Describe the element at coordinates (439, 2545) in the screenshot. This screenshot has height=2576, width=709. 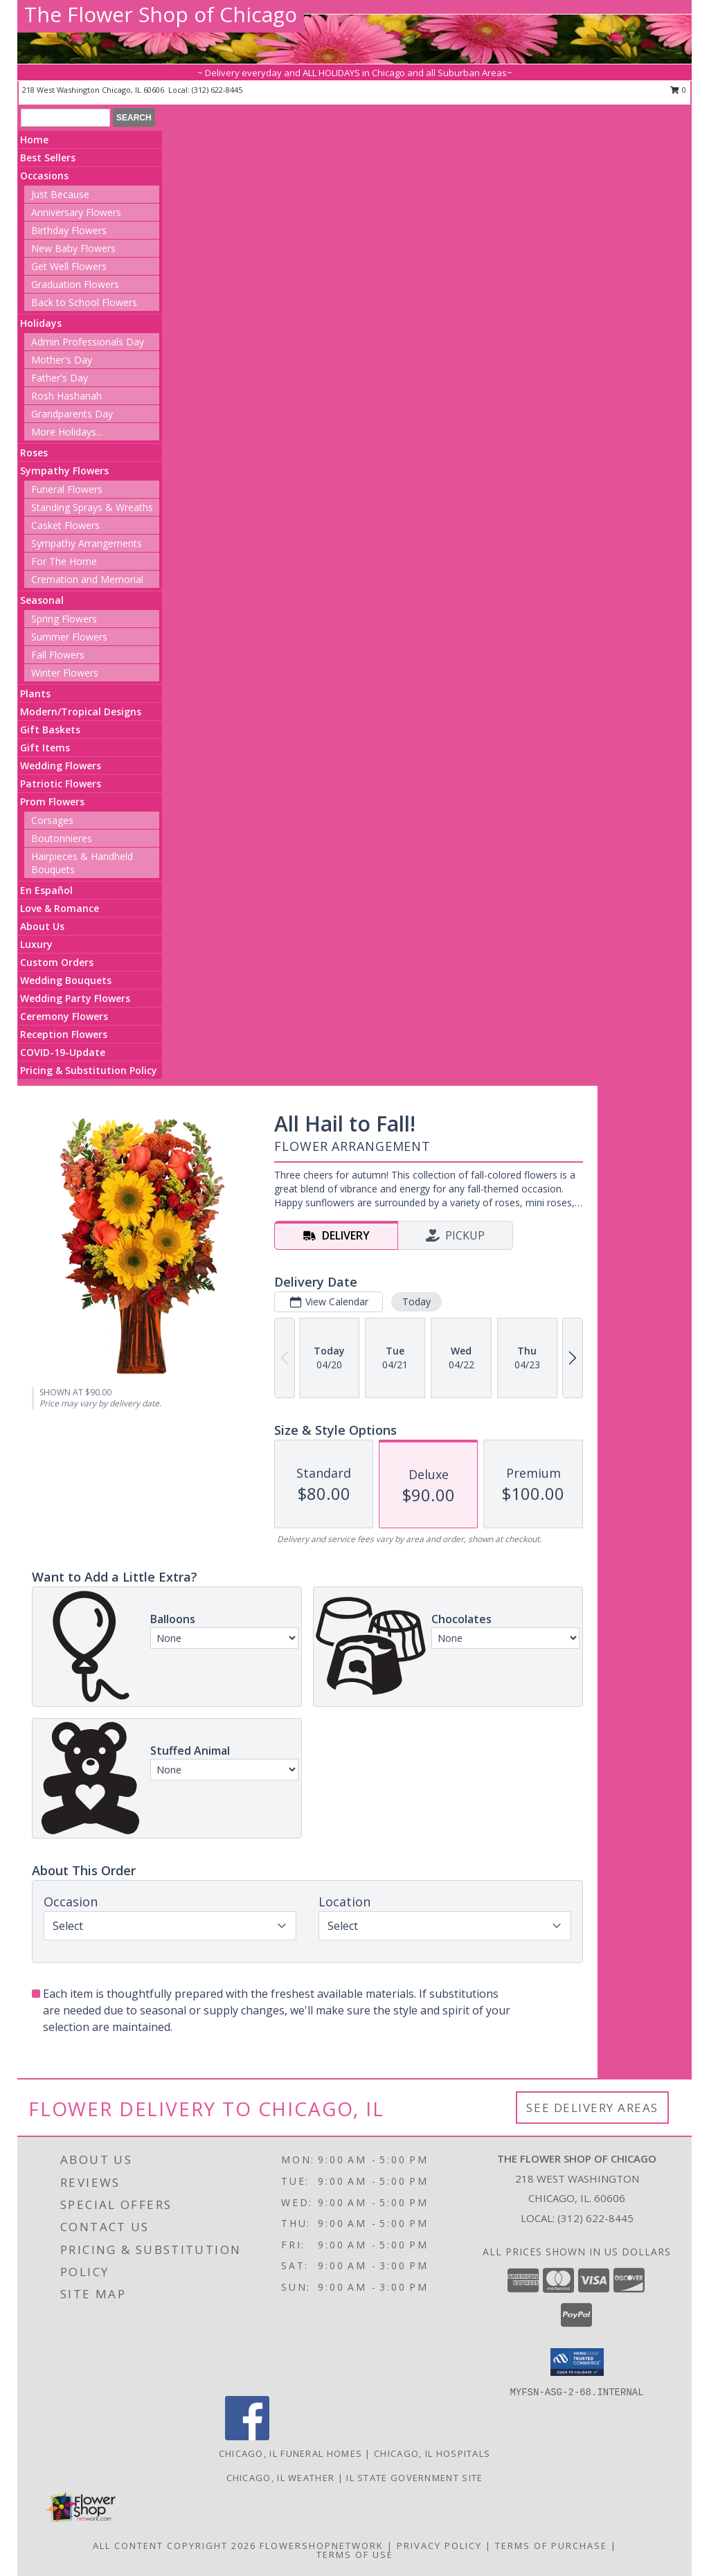
I see `Privacy Policy [Open Privacy Policy in new window]` at that location.